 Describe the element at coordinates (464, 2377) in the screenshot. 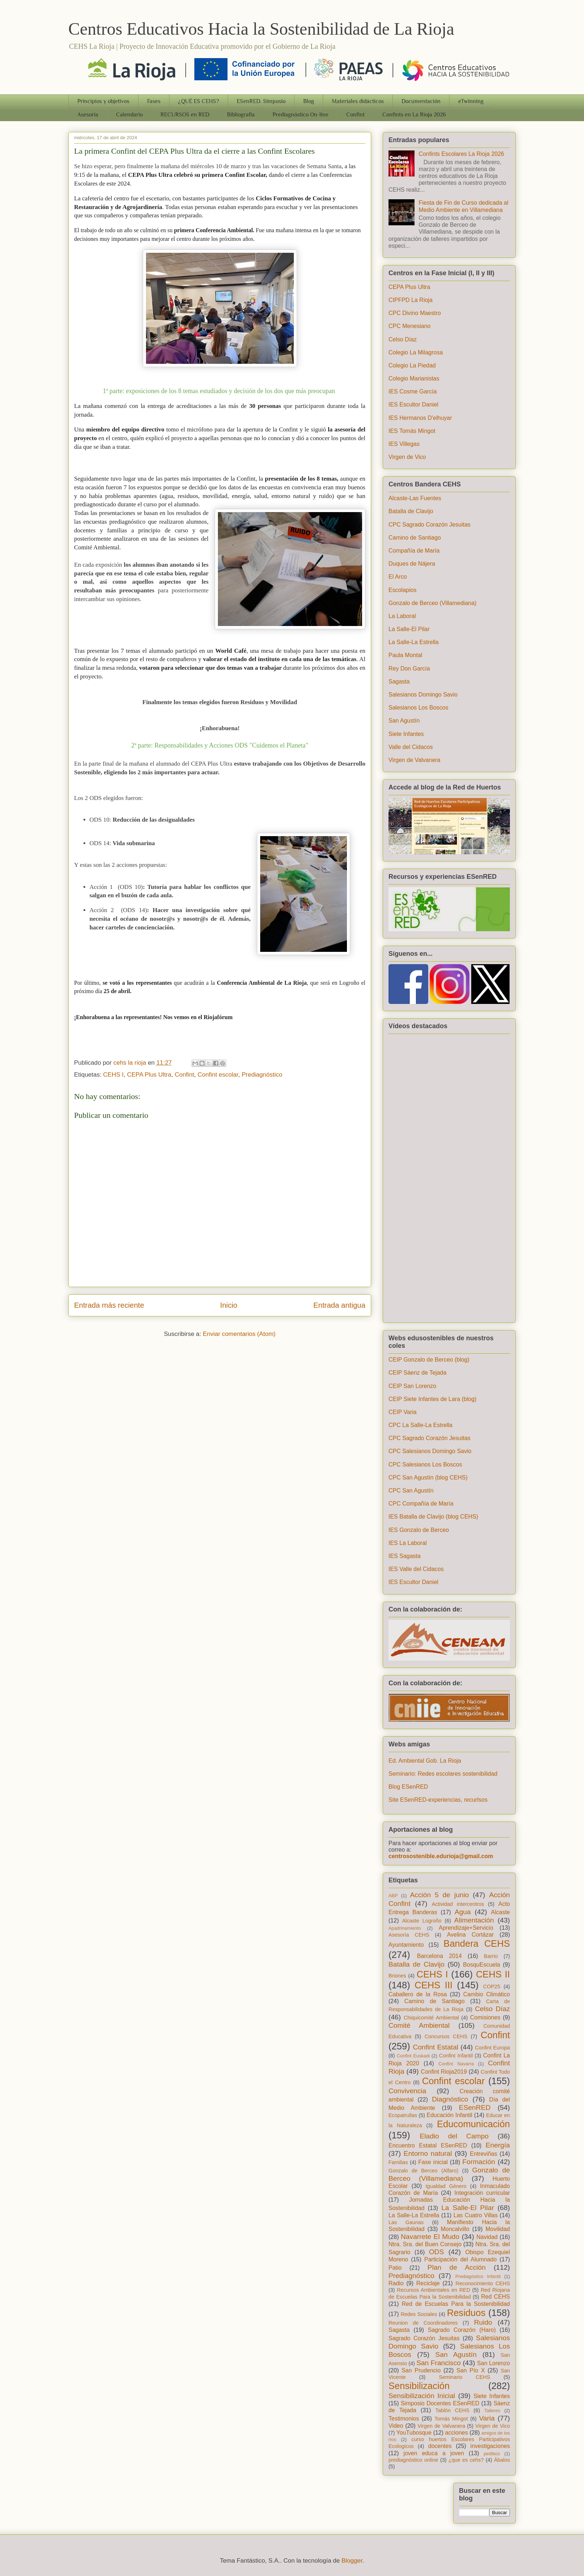

I see `Seminario CEHS` at that location.